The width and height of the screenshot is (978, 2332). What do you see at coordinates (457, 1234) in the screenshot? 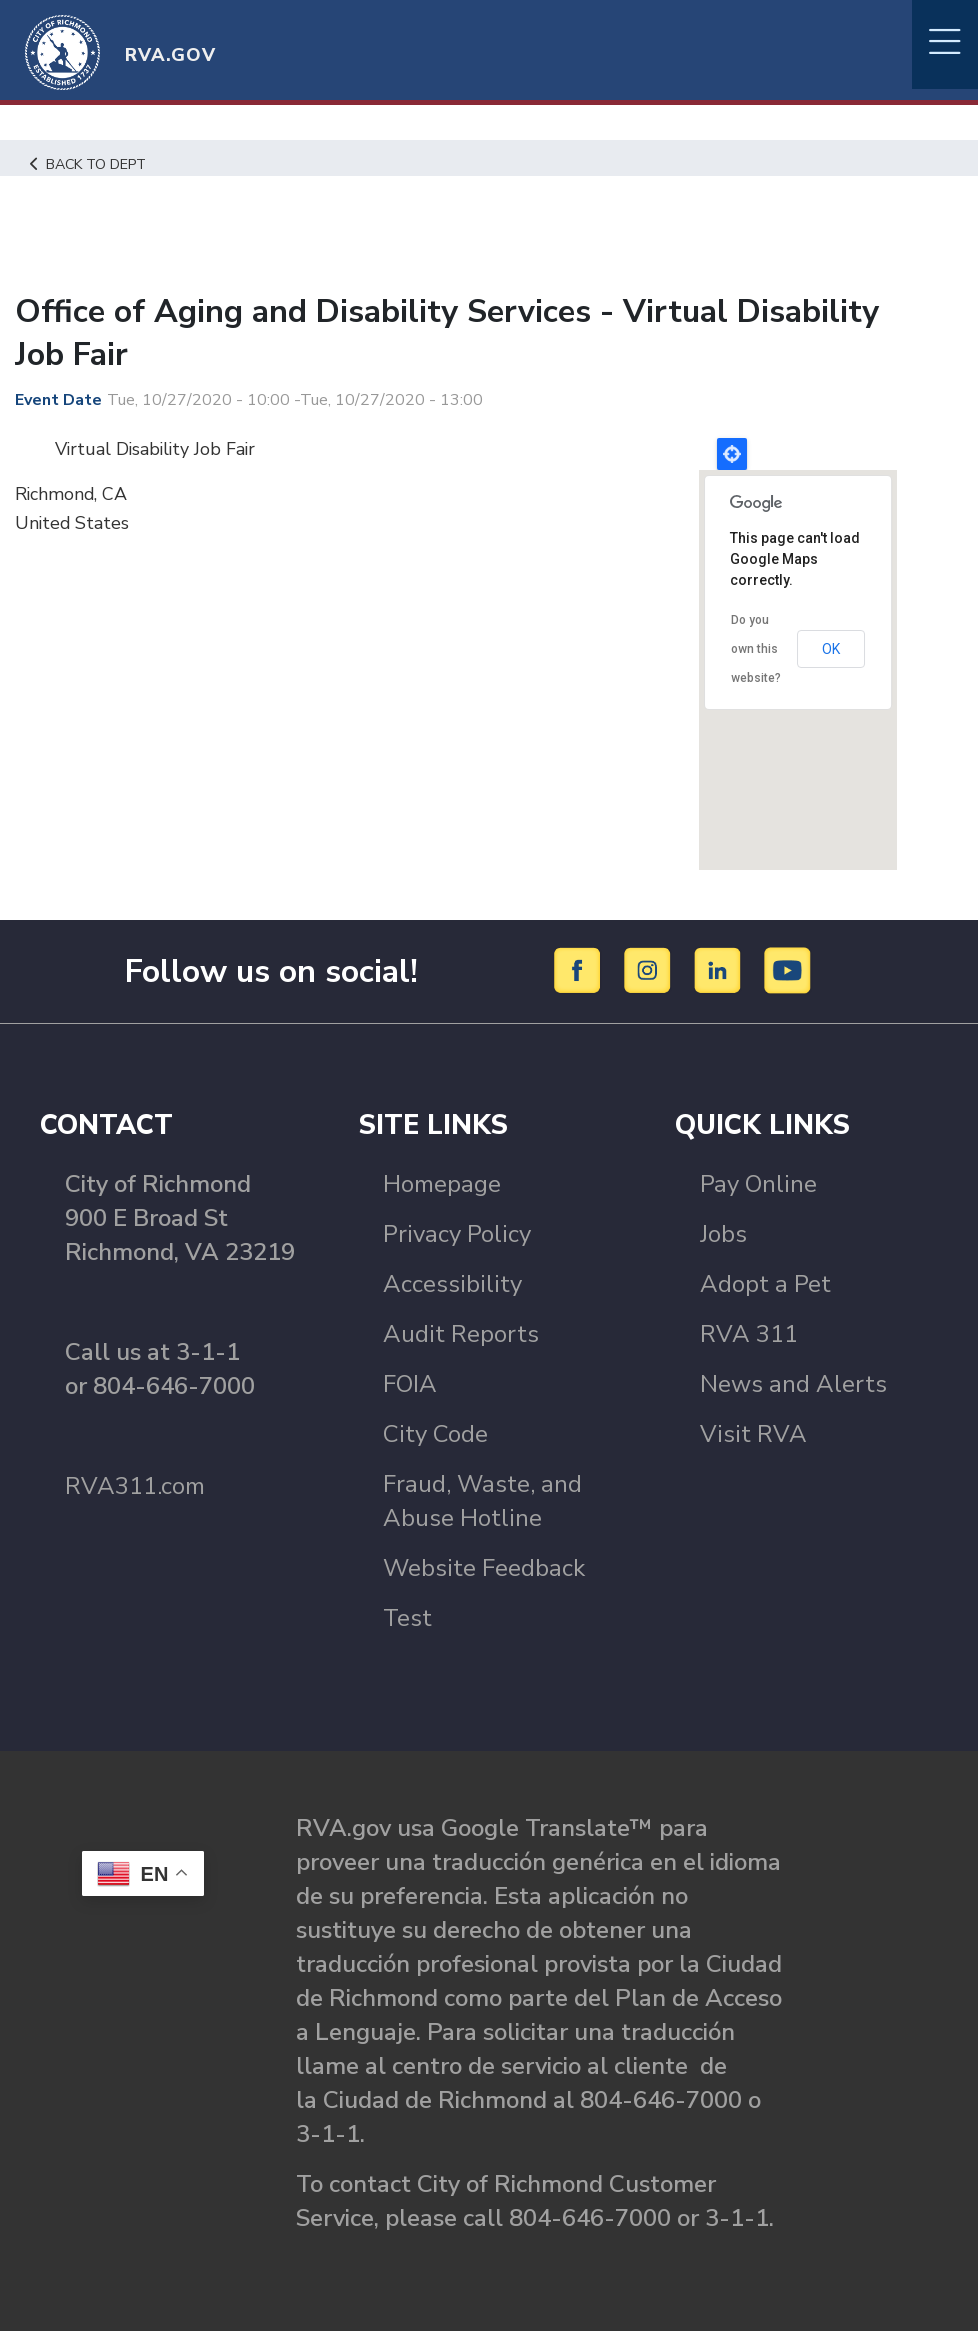
I see `Privacy Policy` at bounding box center [457, 1234].